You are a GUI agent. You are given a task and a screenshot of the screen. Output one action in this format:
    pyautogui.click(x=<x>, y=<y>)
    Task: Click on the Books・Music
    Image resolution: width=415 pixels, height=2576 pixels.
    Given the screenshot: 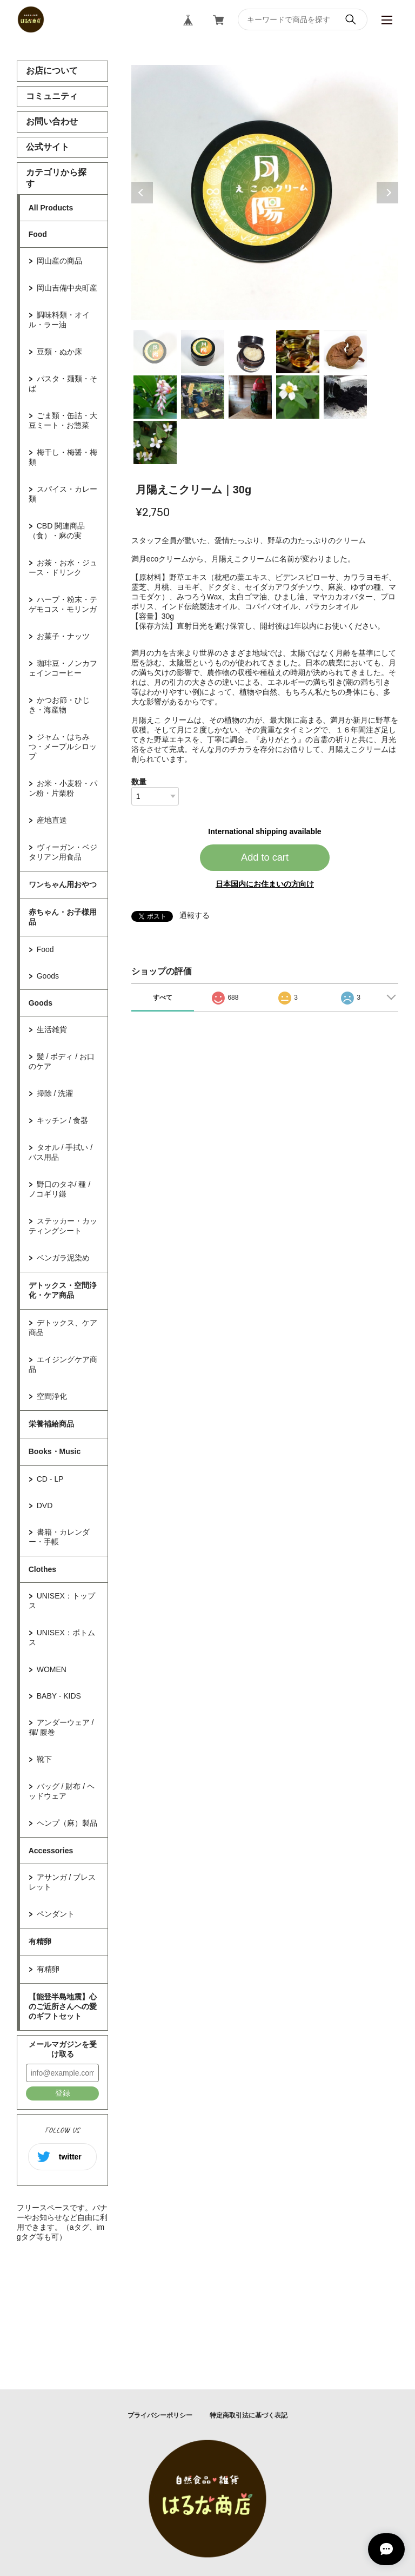 What is the action you would take?
    pyautogui.click(x=55, y=1451)
    